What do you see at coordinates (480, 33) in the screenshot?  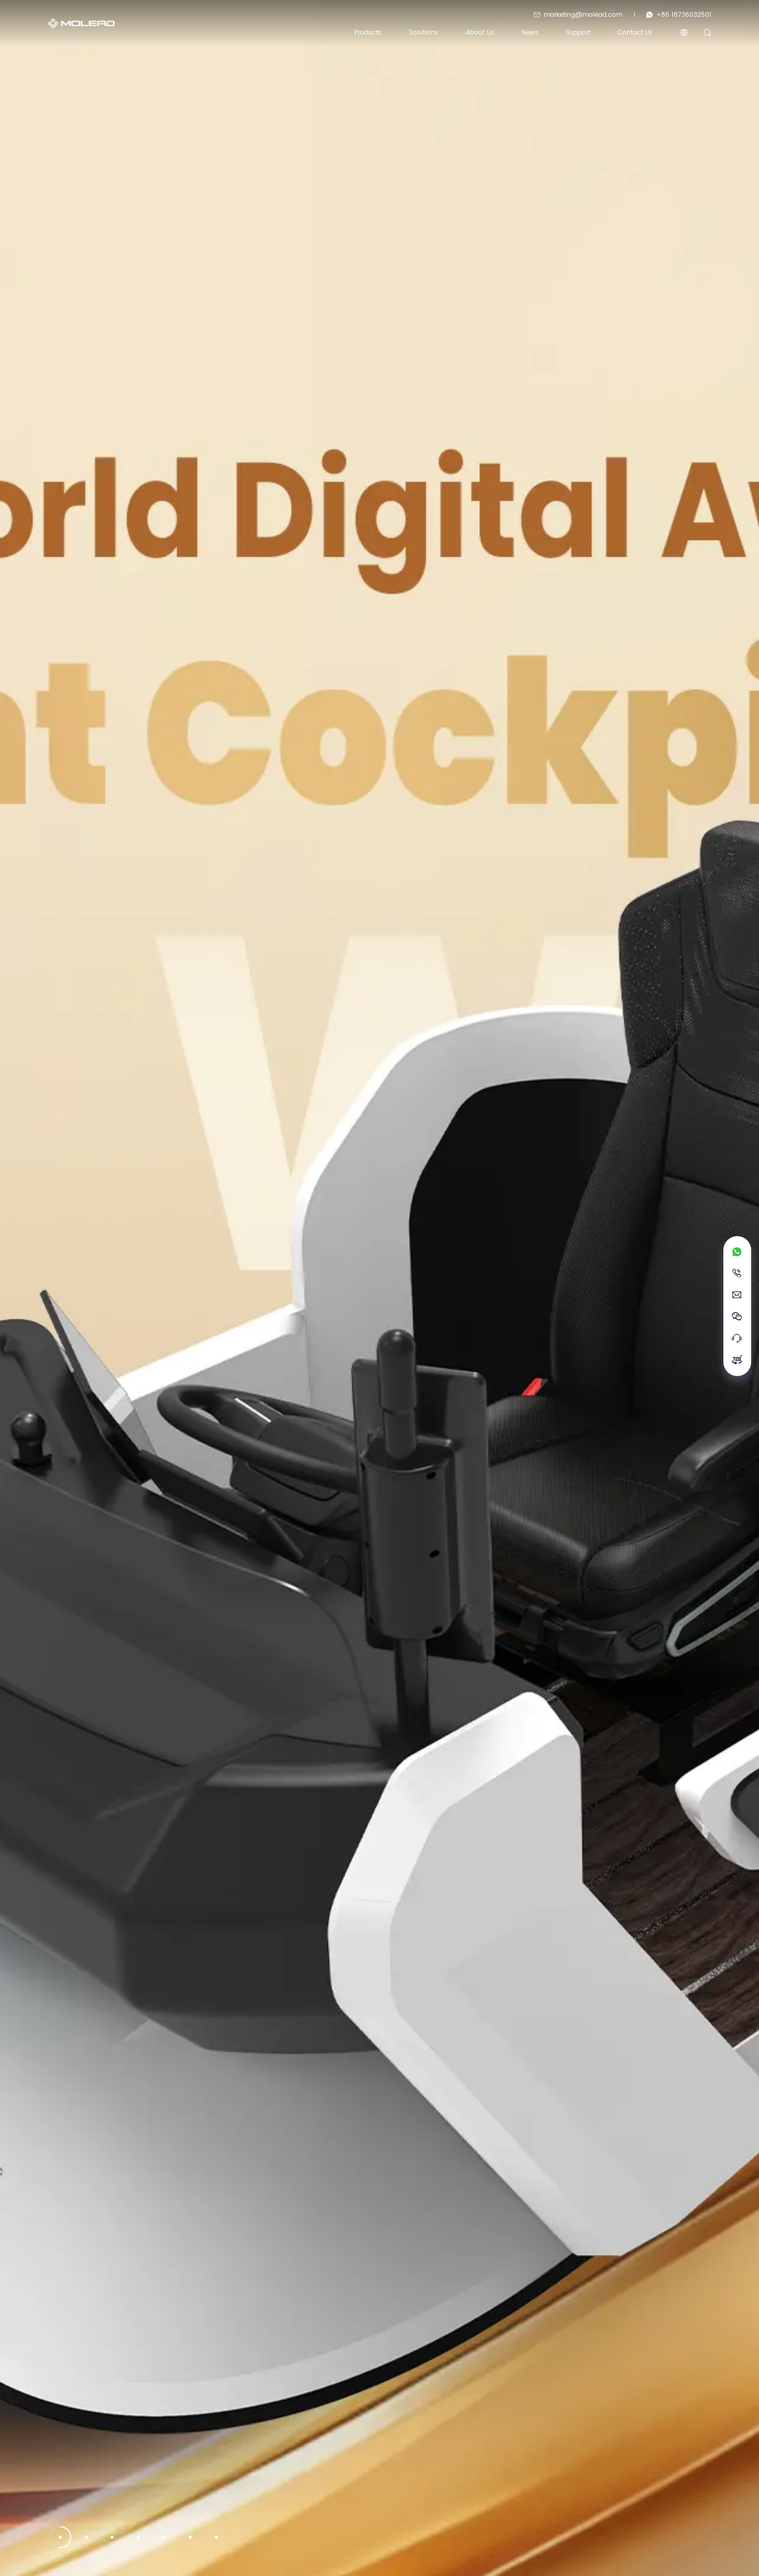 I see `About us` at bounding box center [480, 33].